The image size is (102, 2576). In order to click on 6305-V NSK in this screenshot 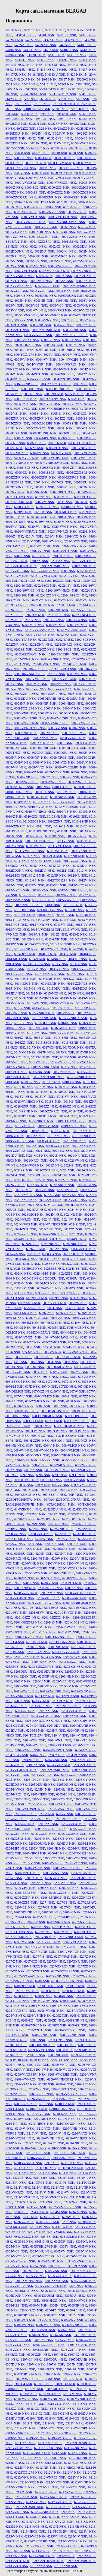, I will do `click(87, 2246)`.